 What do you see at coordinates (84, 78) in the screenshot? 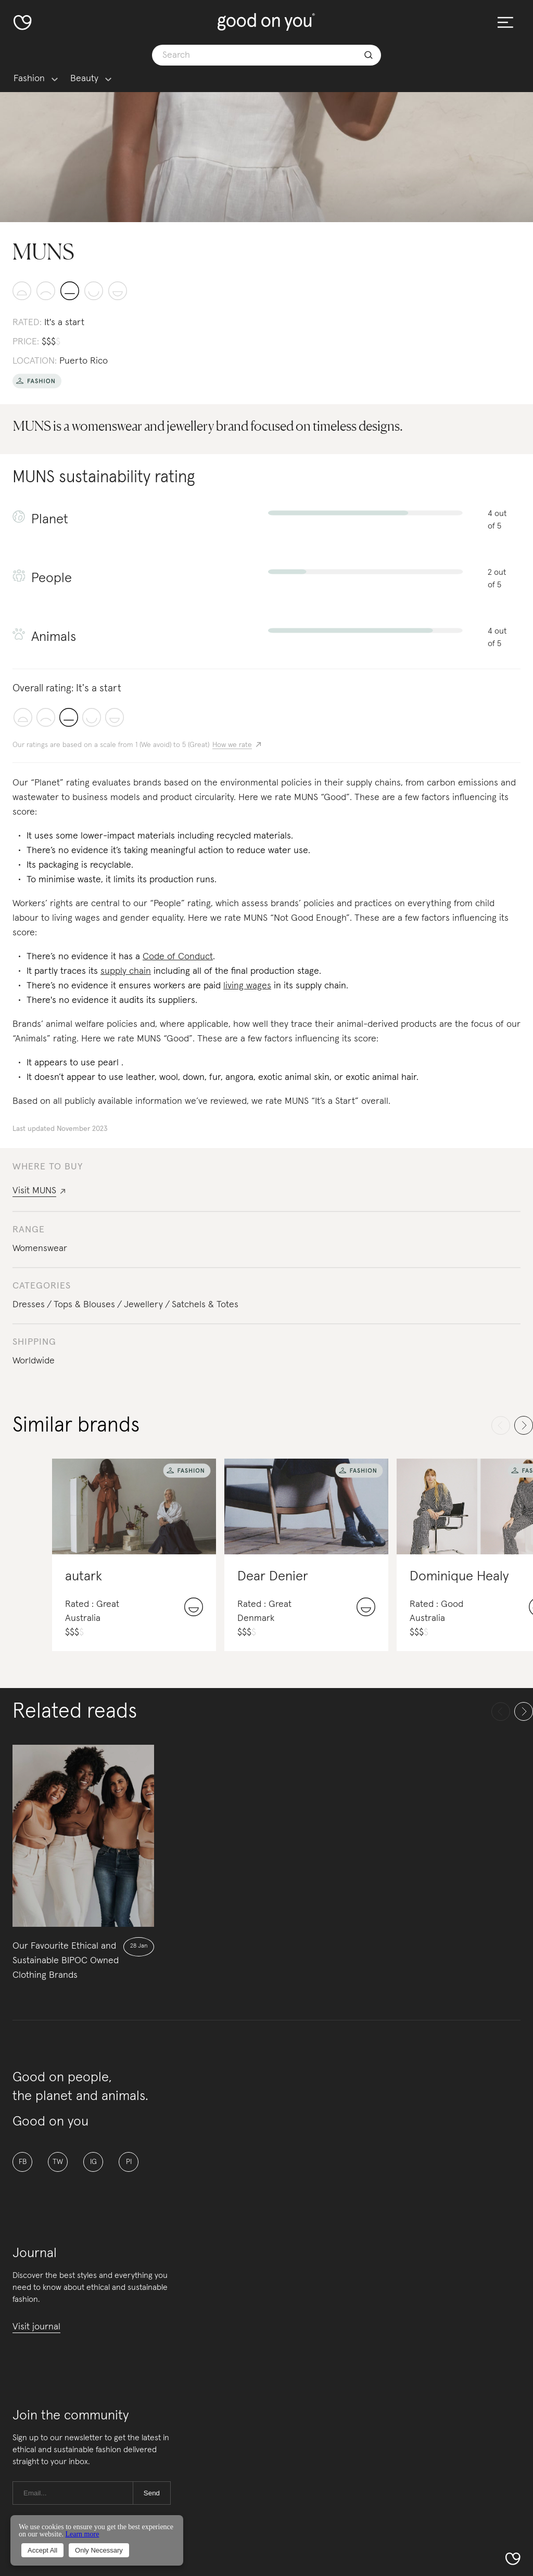
I see `Beauty` at bounding box center [84, 78].